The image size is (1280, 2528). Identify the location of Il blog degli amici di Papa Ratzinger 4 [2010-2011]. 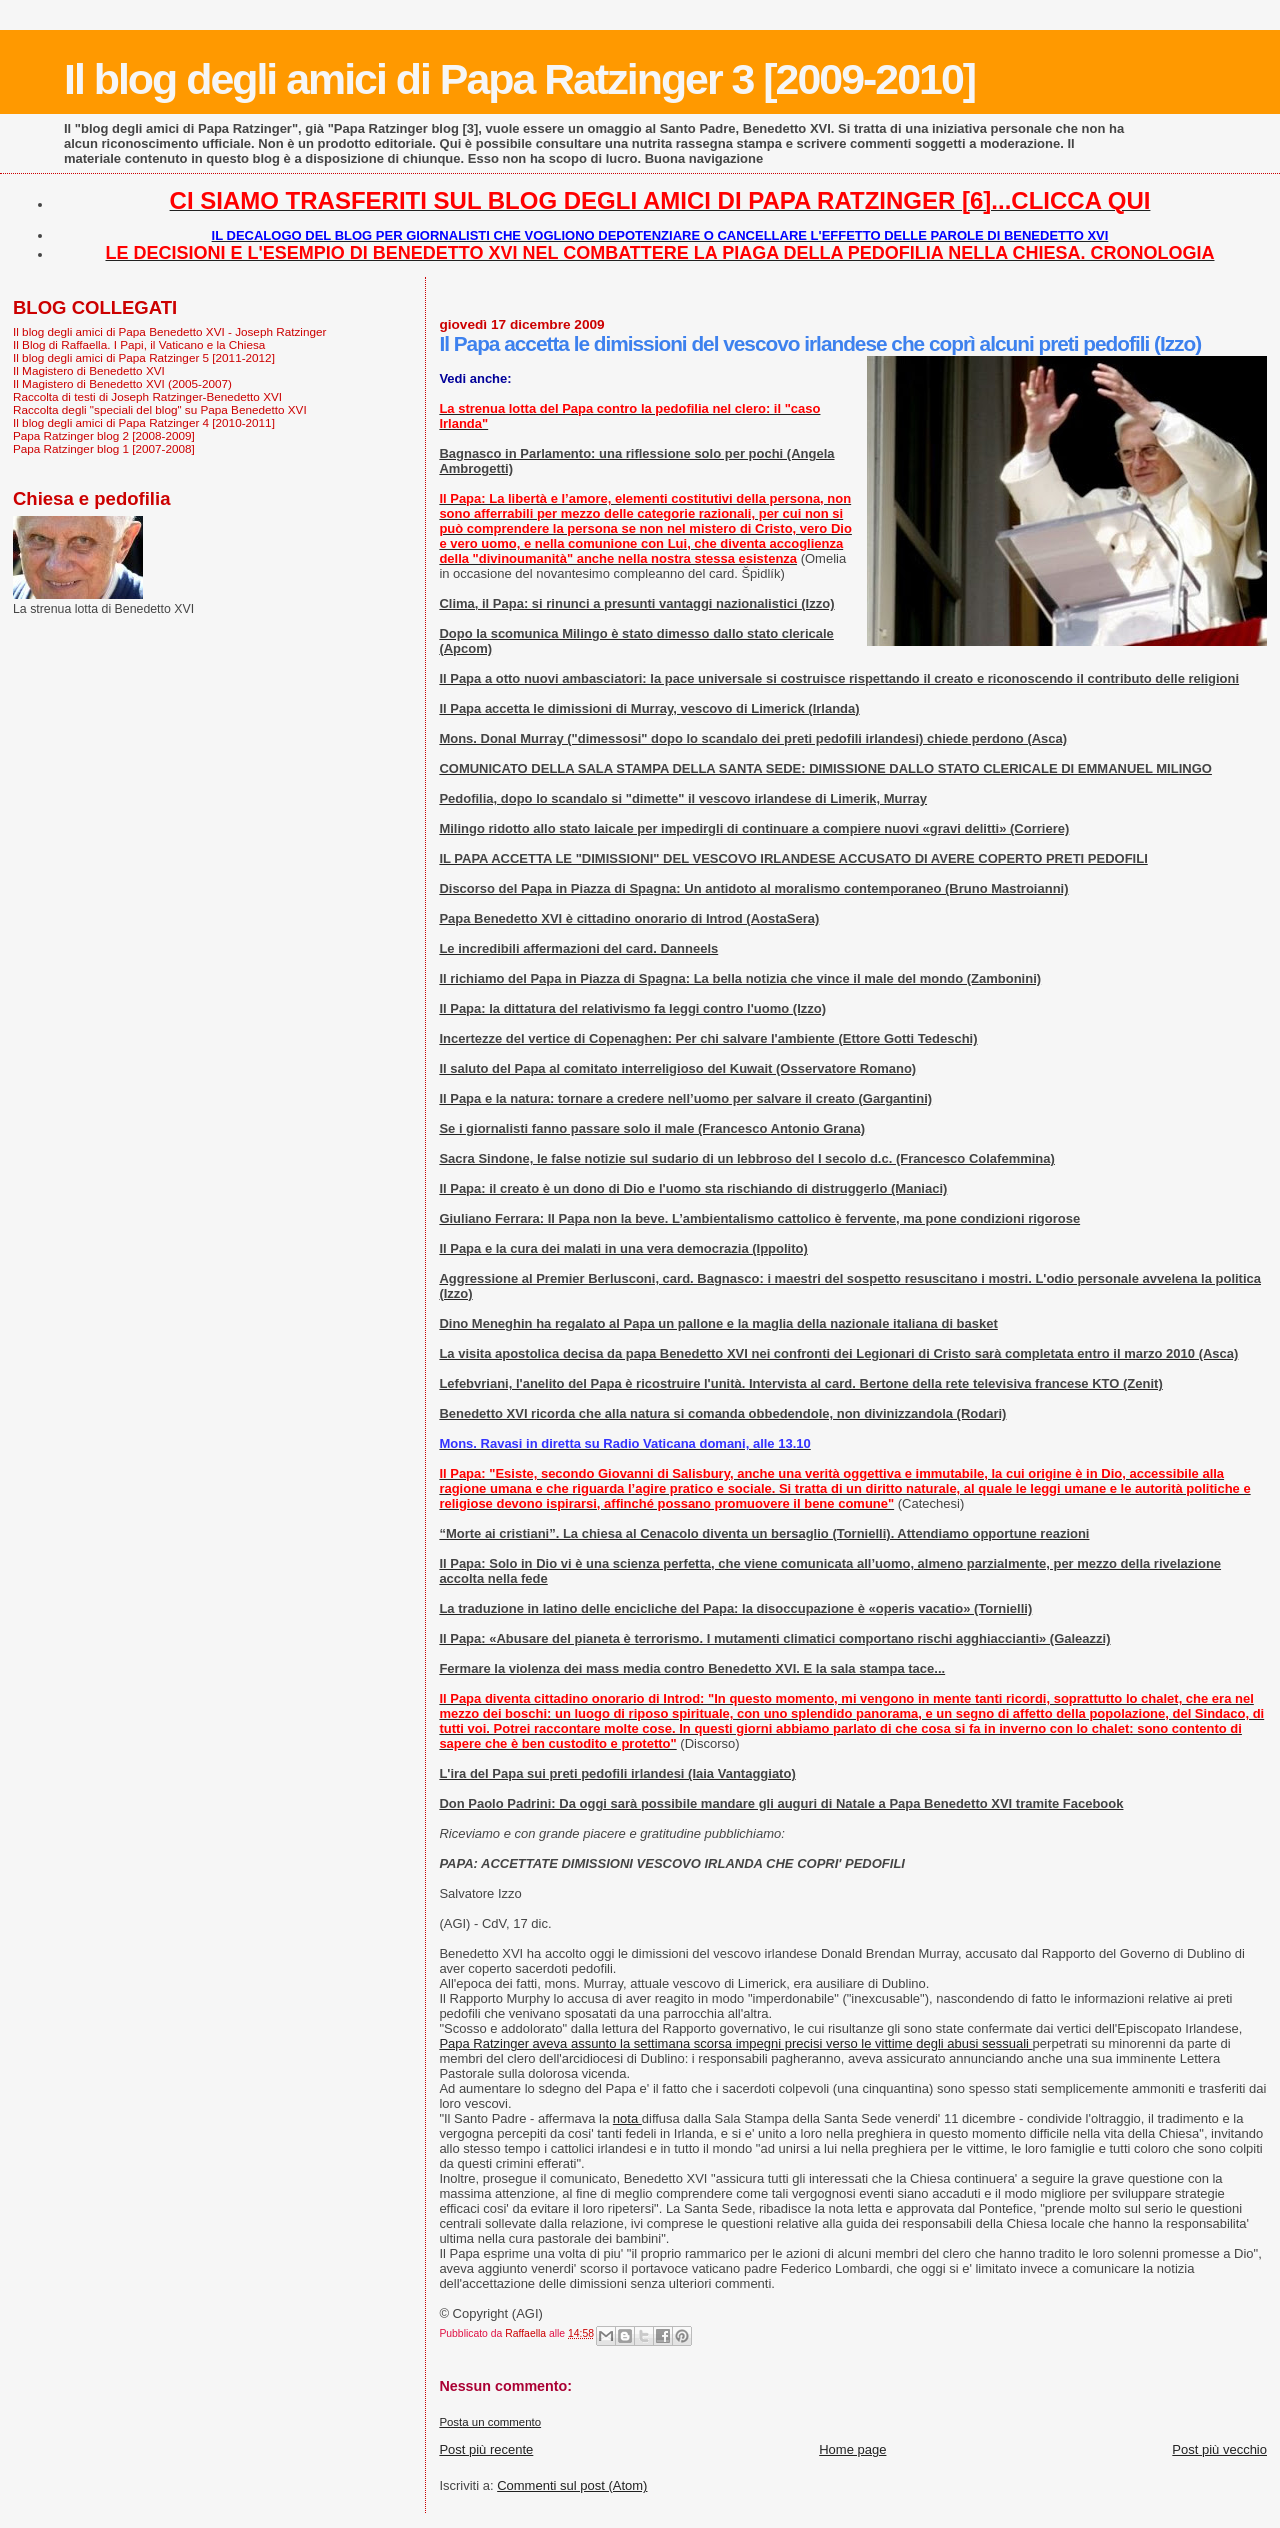
(144, 422).